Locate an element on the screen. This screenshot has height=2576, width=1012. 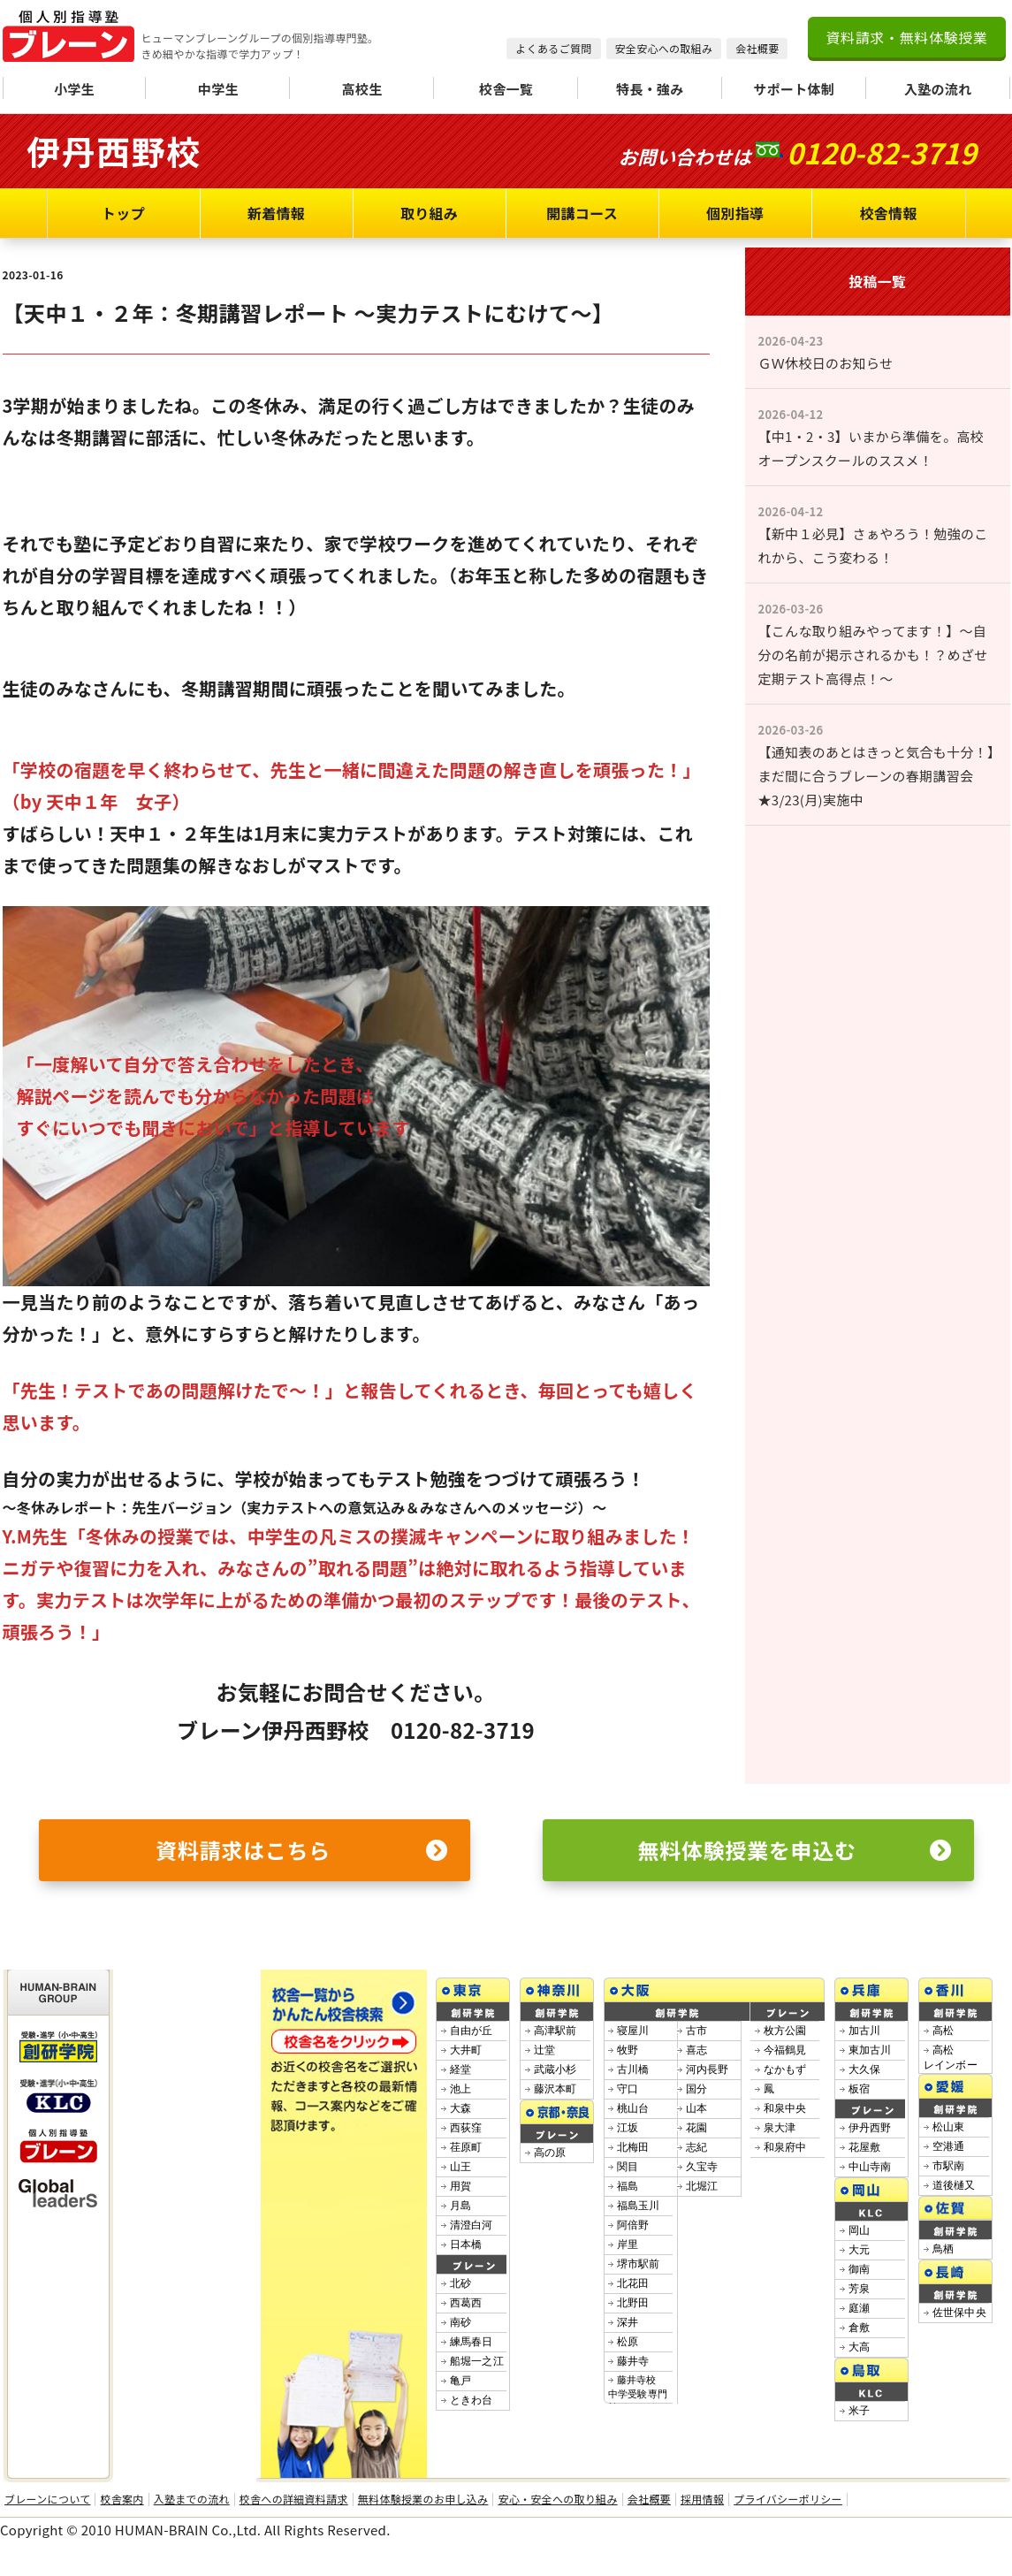
鳥栖 is located at coordinates (943, 2249).